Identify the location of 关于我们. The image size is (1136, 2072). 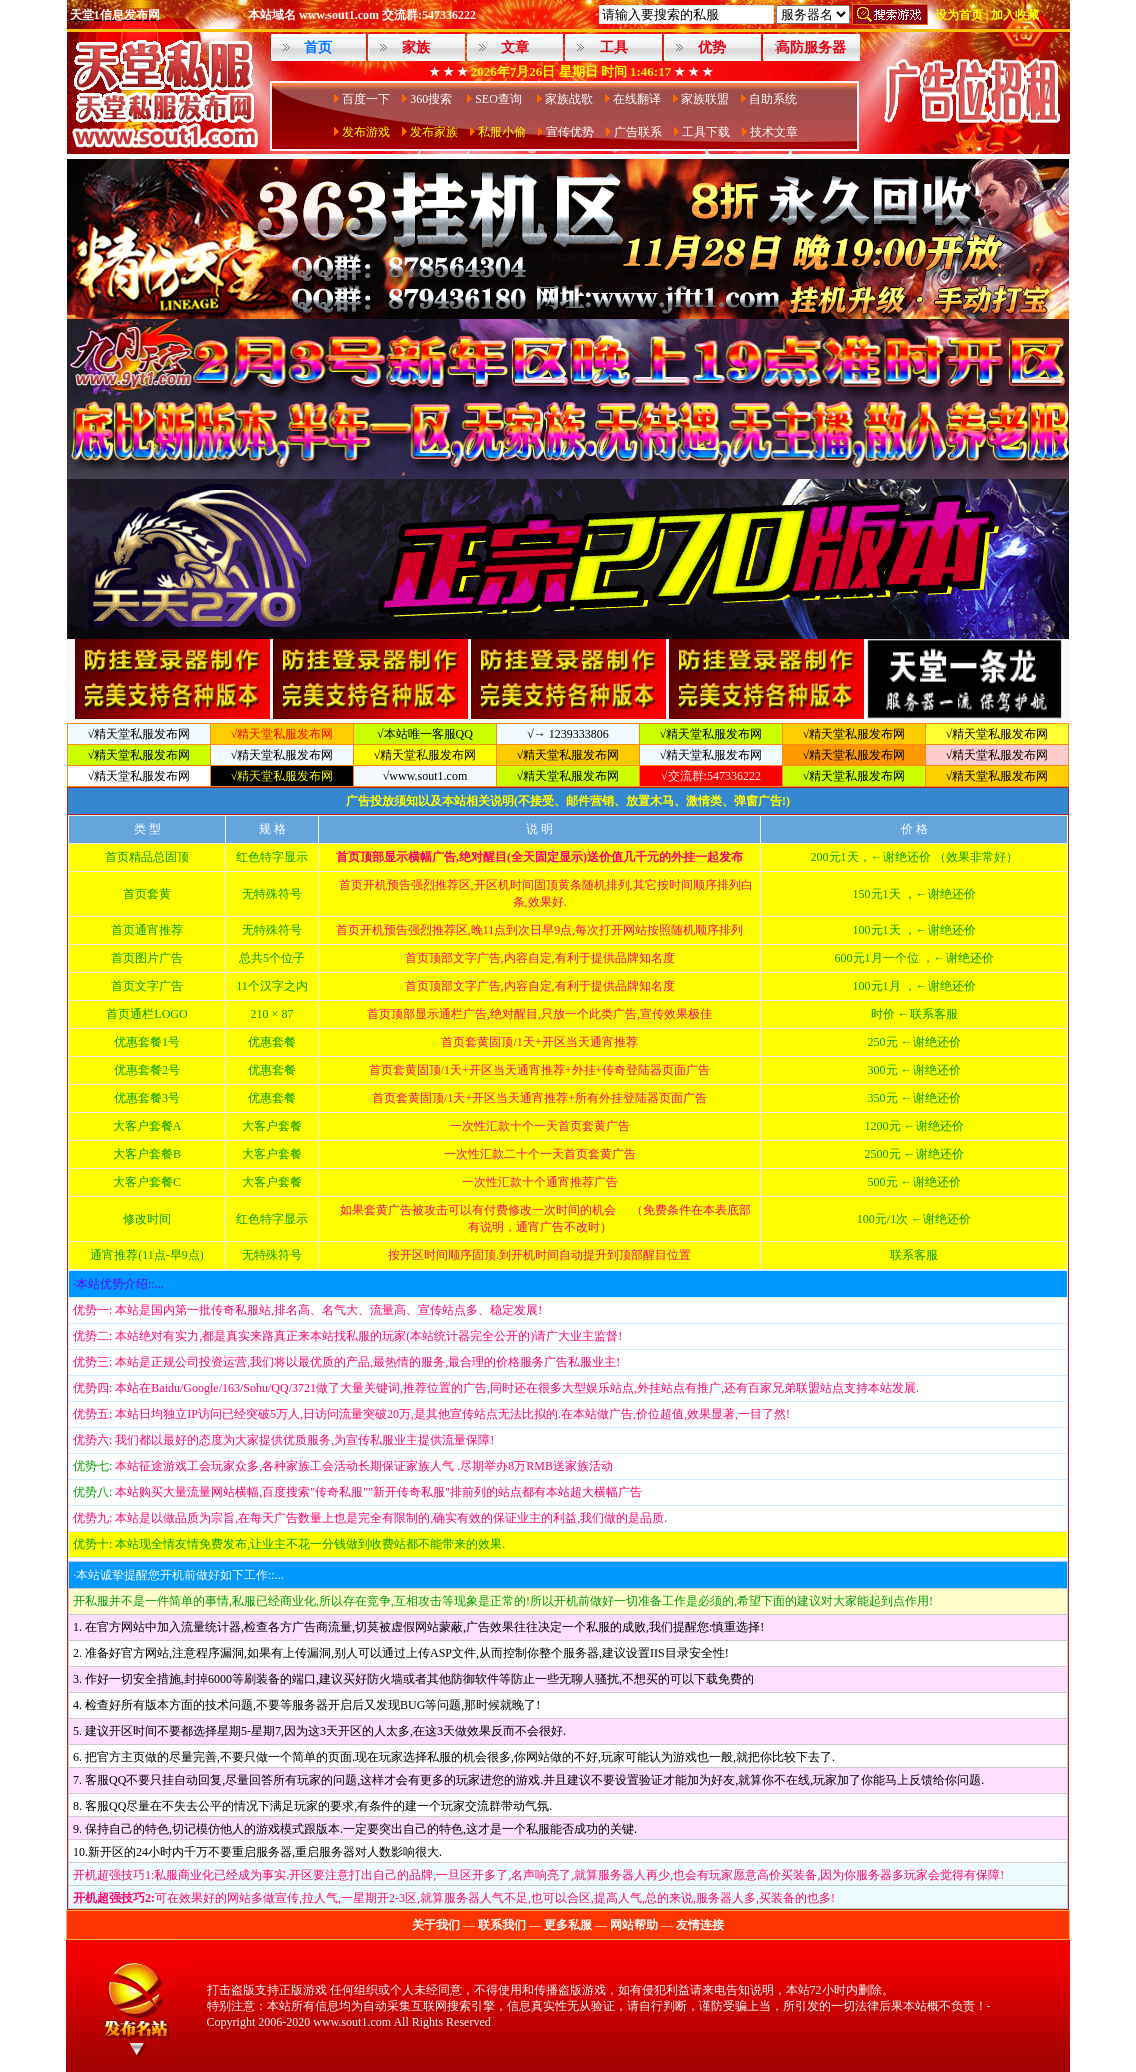
(436, 1925).